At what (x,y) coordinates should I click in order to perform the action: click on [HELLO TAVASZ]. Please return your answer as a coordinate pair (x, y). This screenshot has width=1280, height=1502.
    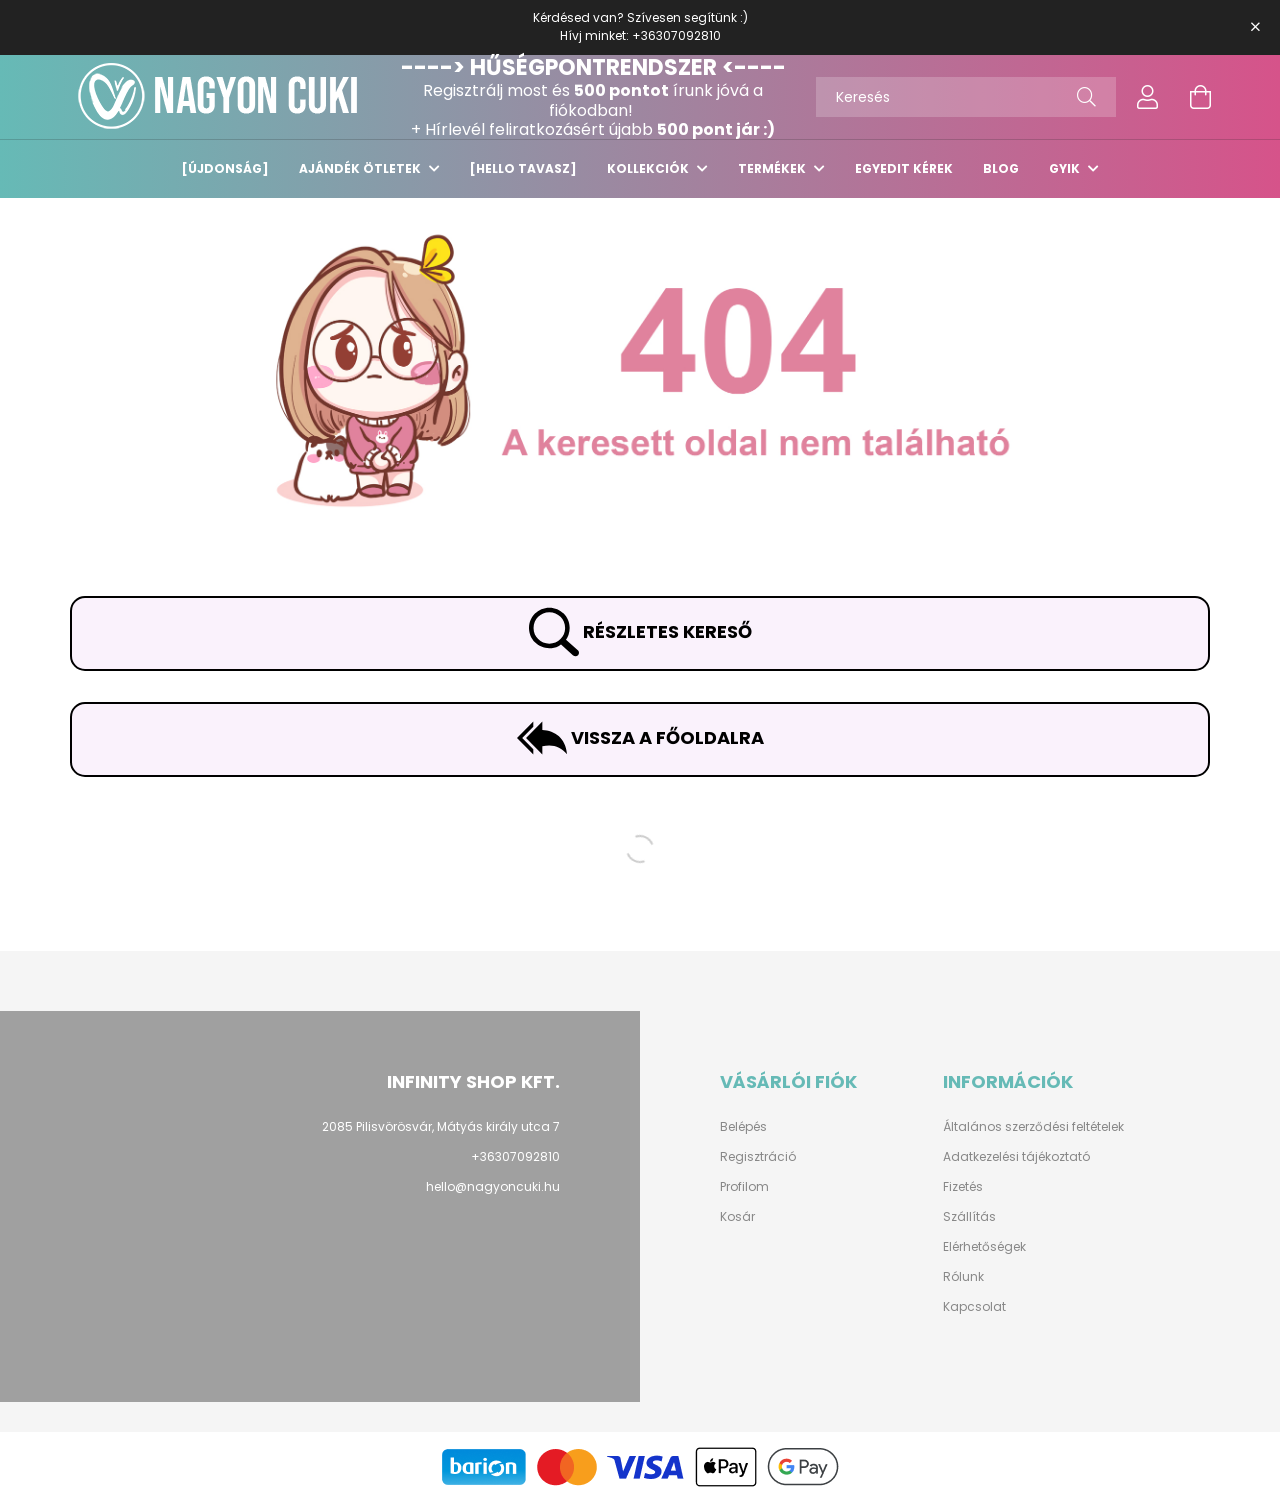
    Looking at the image, I should click on (523, 168).